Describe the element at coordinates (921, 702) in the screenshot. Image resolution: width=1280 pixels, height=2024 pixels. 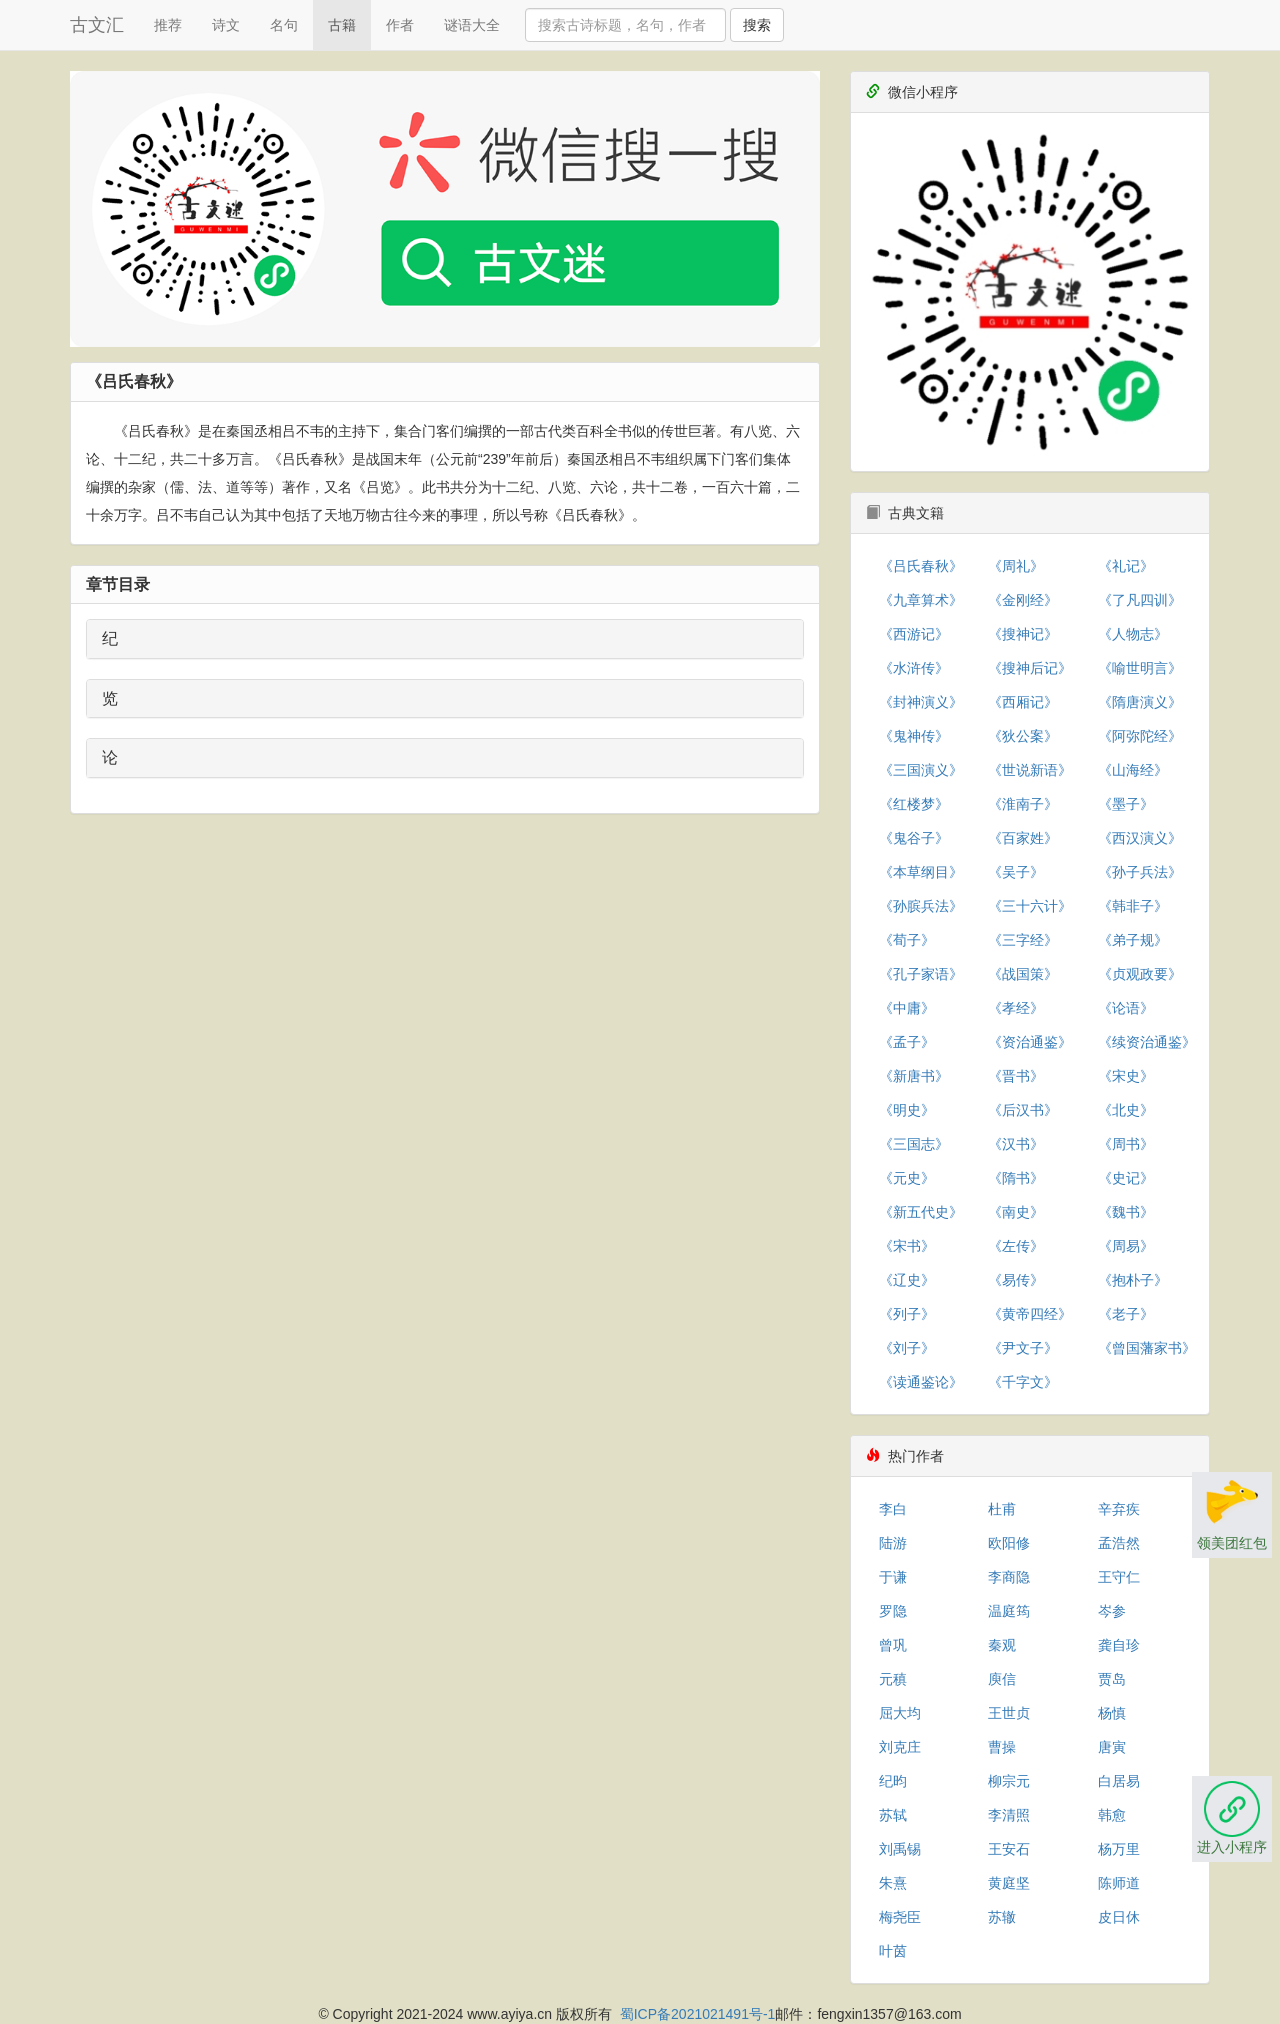
I see `《封神演义》` at that location.